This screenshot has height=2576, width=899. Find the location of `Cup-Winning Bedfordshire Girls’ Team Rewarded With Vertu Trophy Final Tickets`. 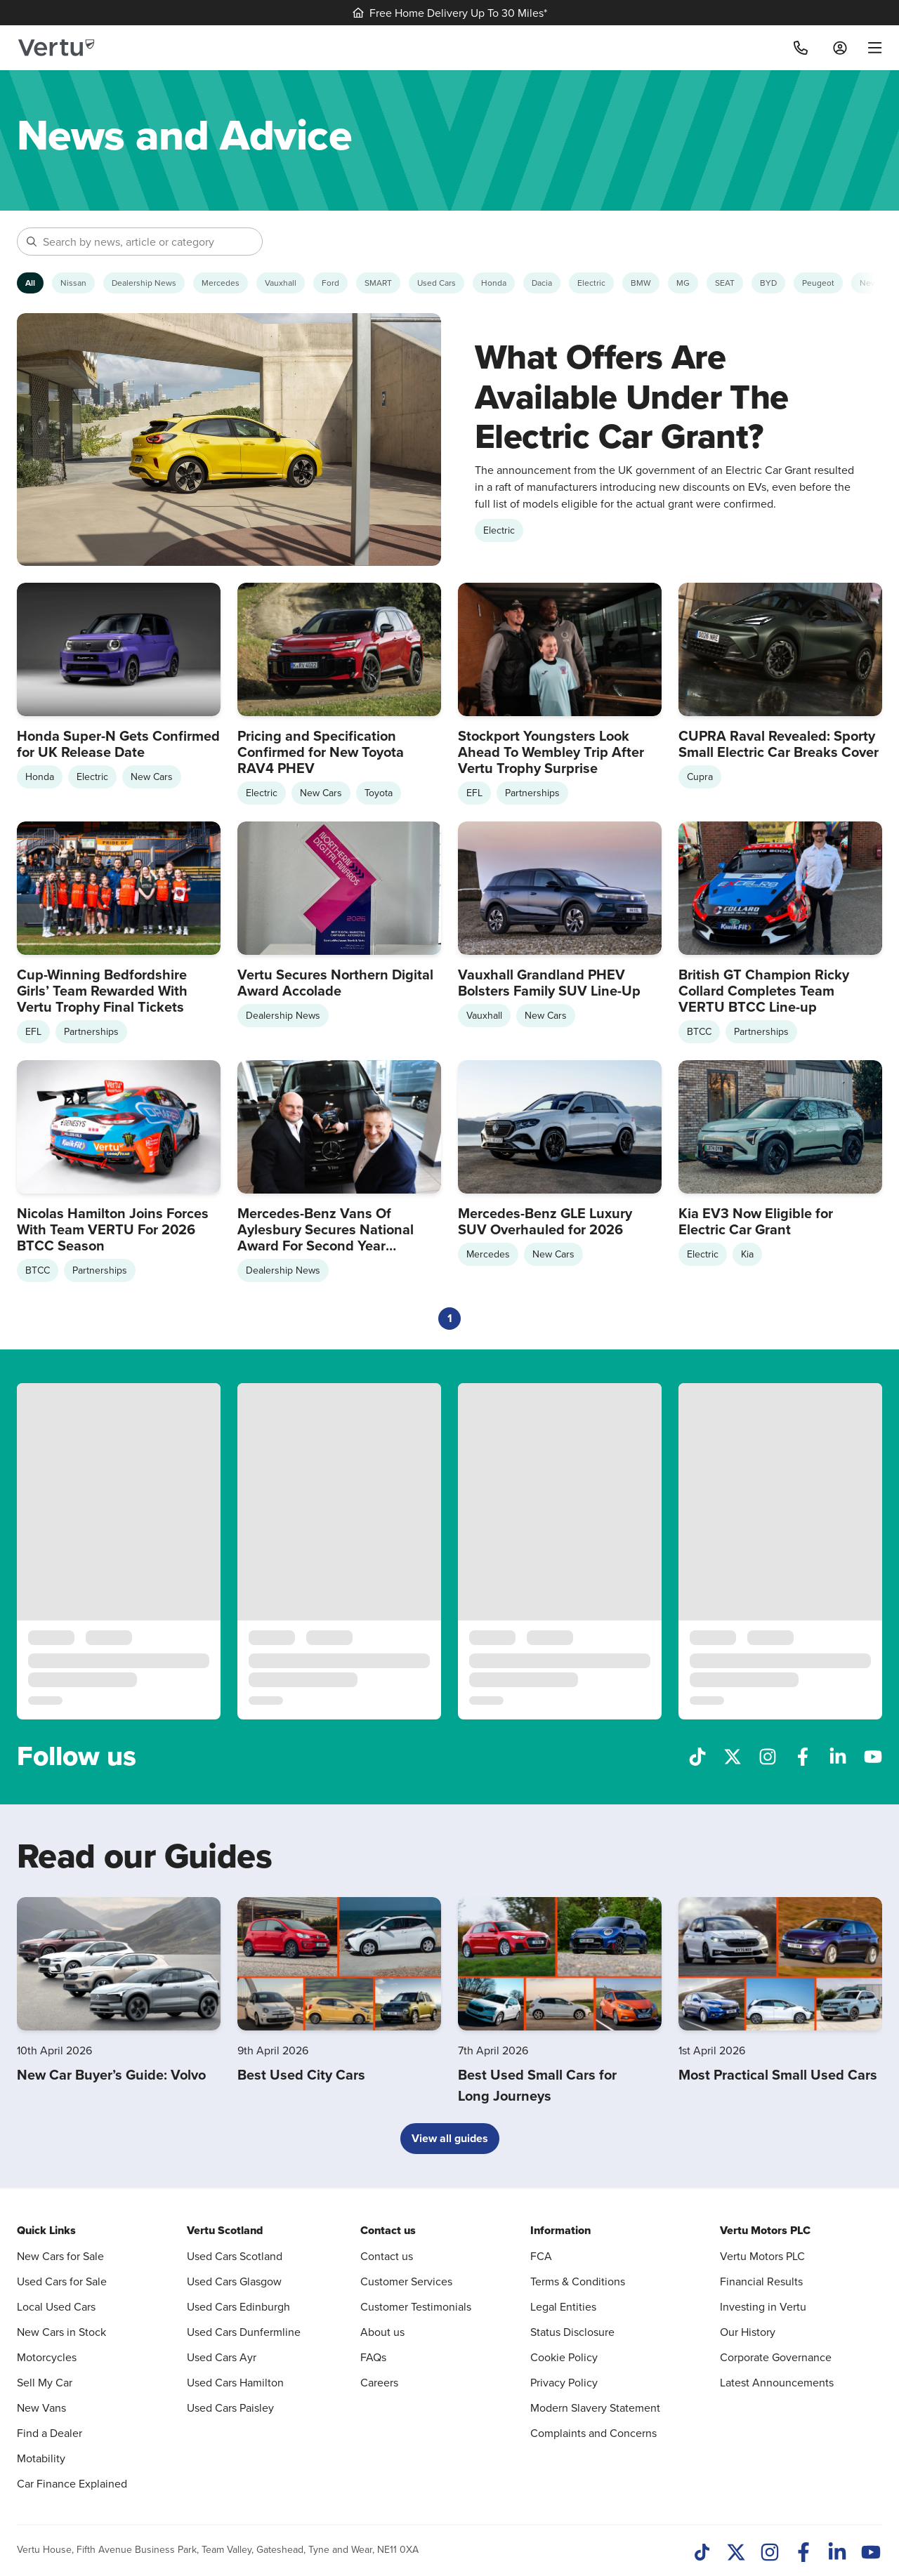

Cup-Winning Bedfordshire Girls’ Team Rewarded With Vertu Trophy Final Tickets is located at coordinates (102, 990).